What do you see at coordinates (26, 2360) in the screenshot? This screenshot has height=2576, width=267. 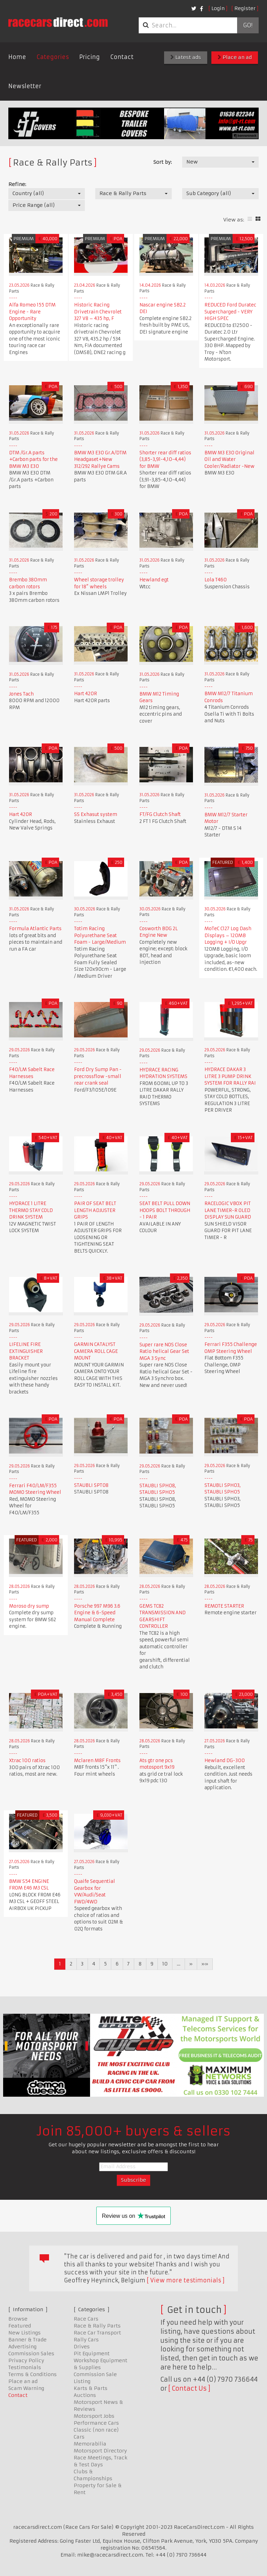 I see `Privacy Policy` at bounding box center [26, 2360].